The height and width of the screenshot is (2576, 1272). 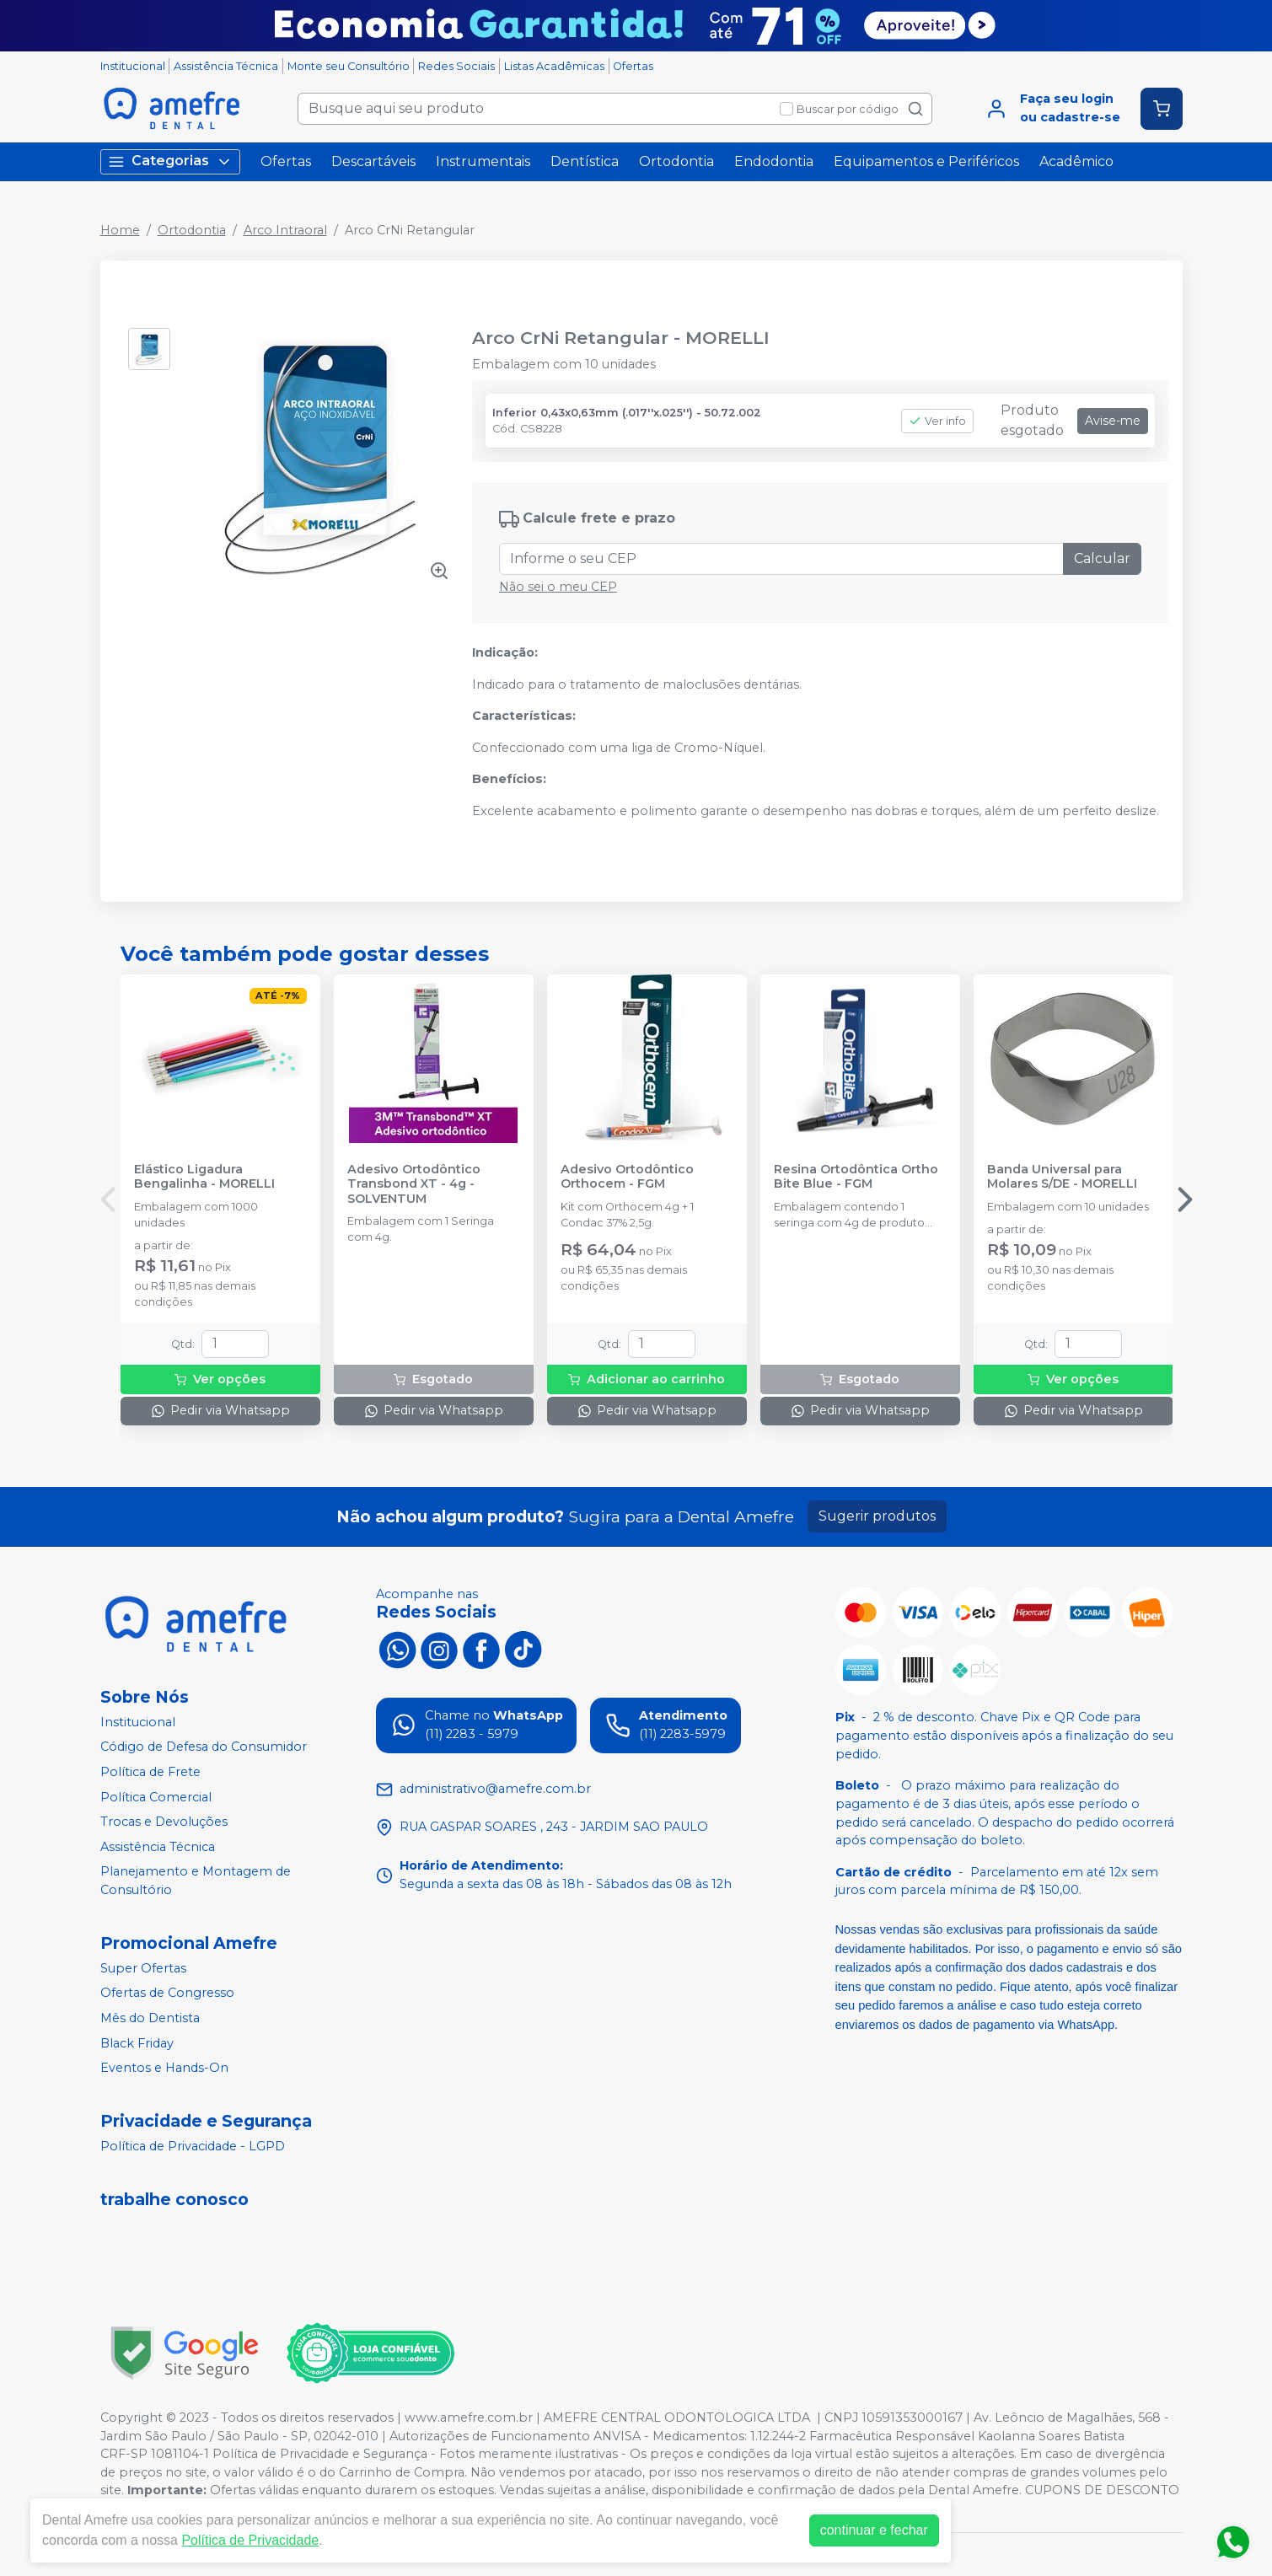 I want to click on Assistência Técnica, so click(x=226, y=66).